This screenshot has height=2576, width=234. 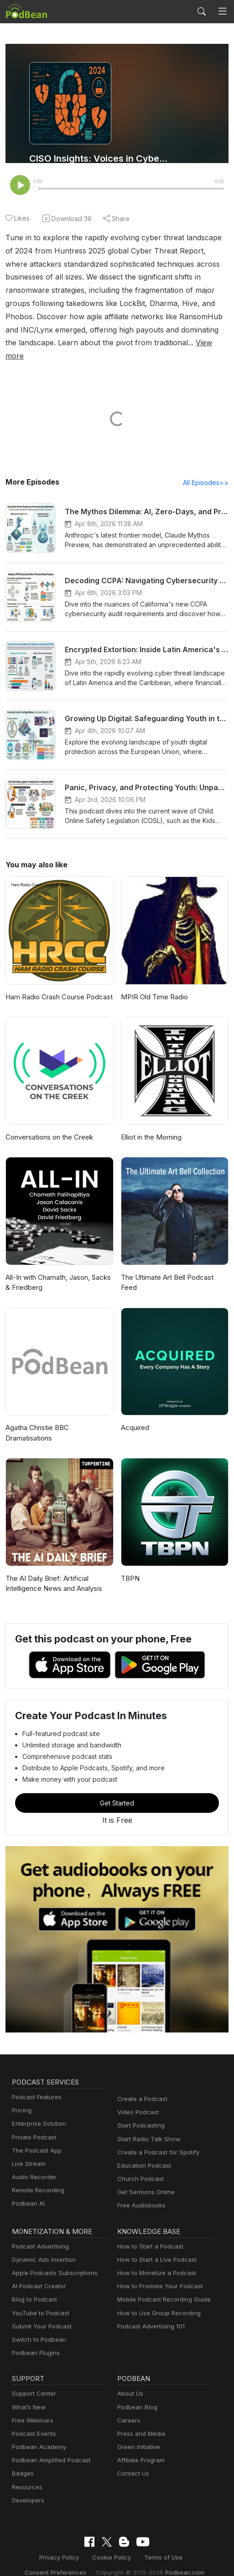 What do you see at coordinates (33, 2125) in the screenshot?
I see `Private Podcast` at bounding box center [33, 2125].